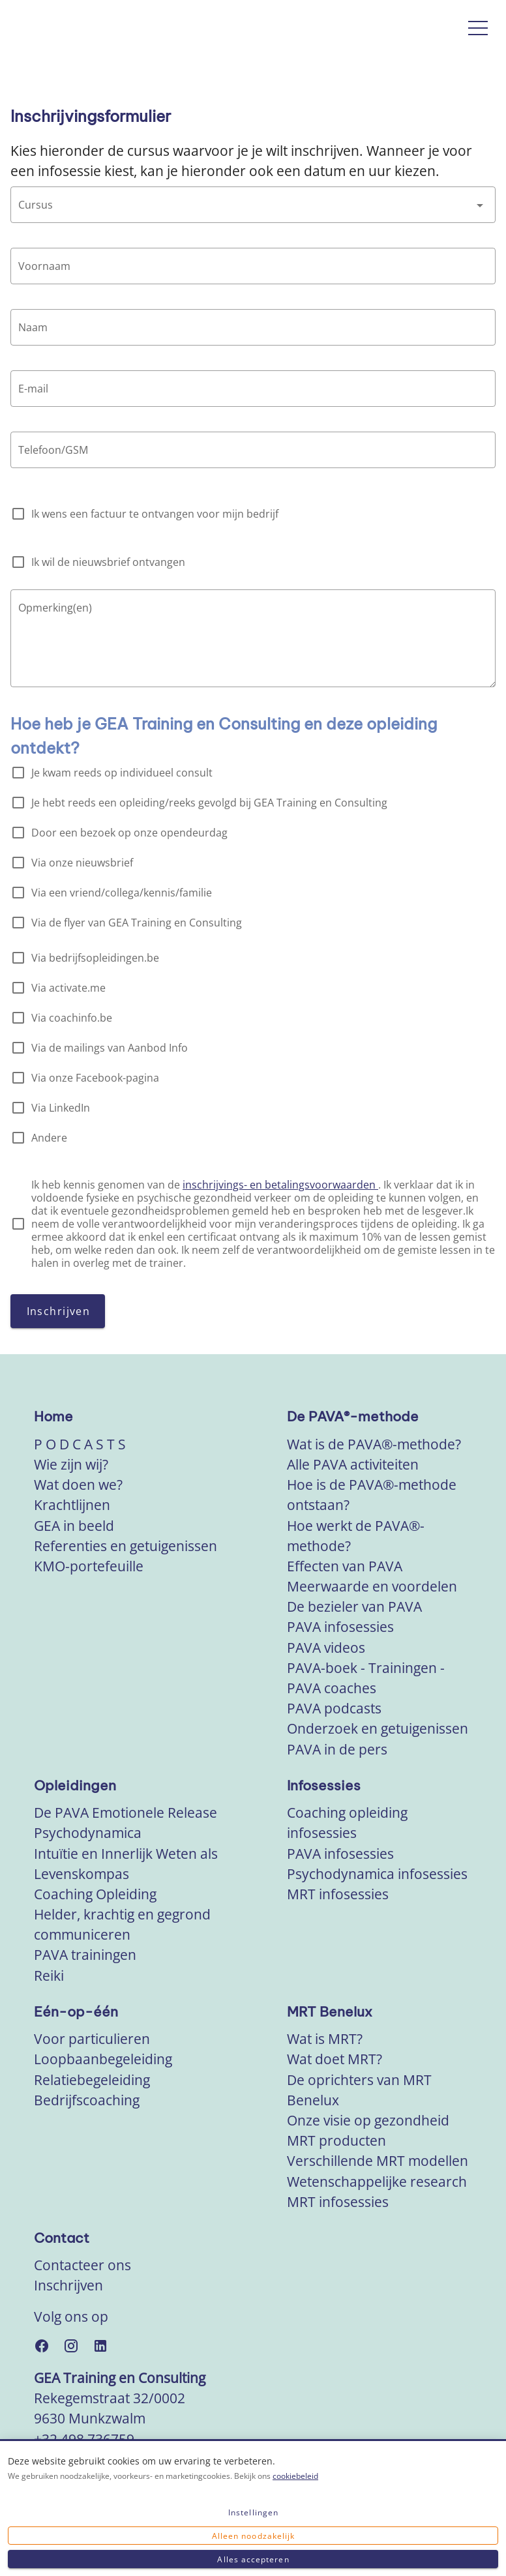 This screenshot has height=2576, width=506. What do you see at coordinates (88, 1566) in the screenshot?
I see `KMO-portefeuille` at bounding box center [88, 1566].